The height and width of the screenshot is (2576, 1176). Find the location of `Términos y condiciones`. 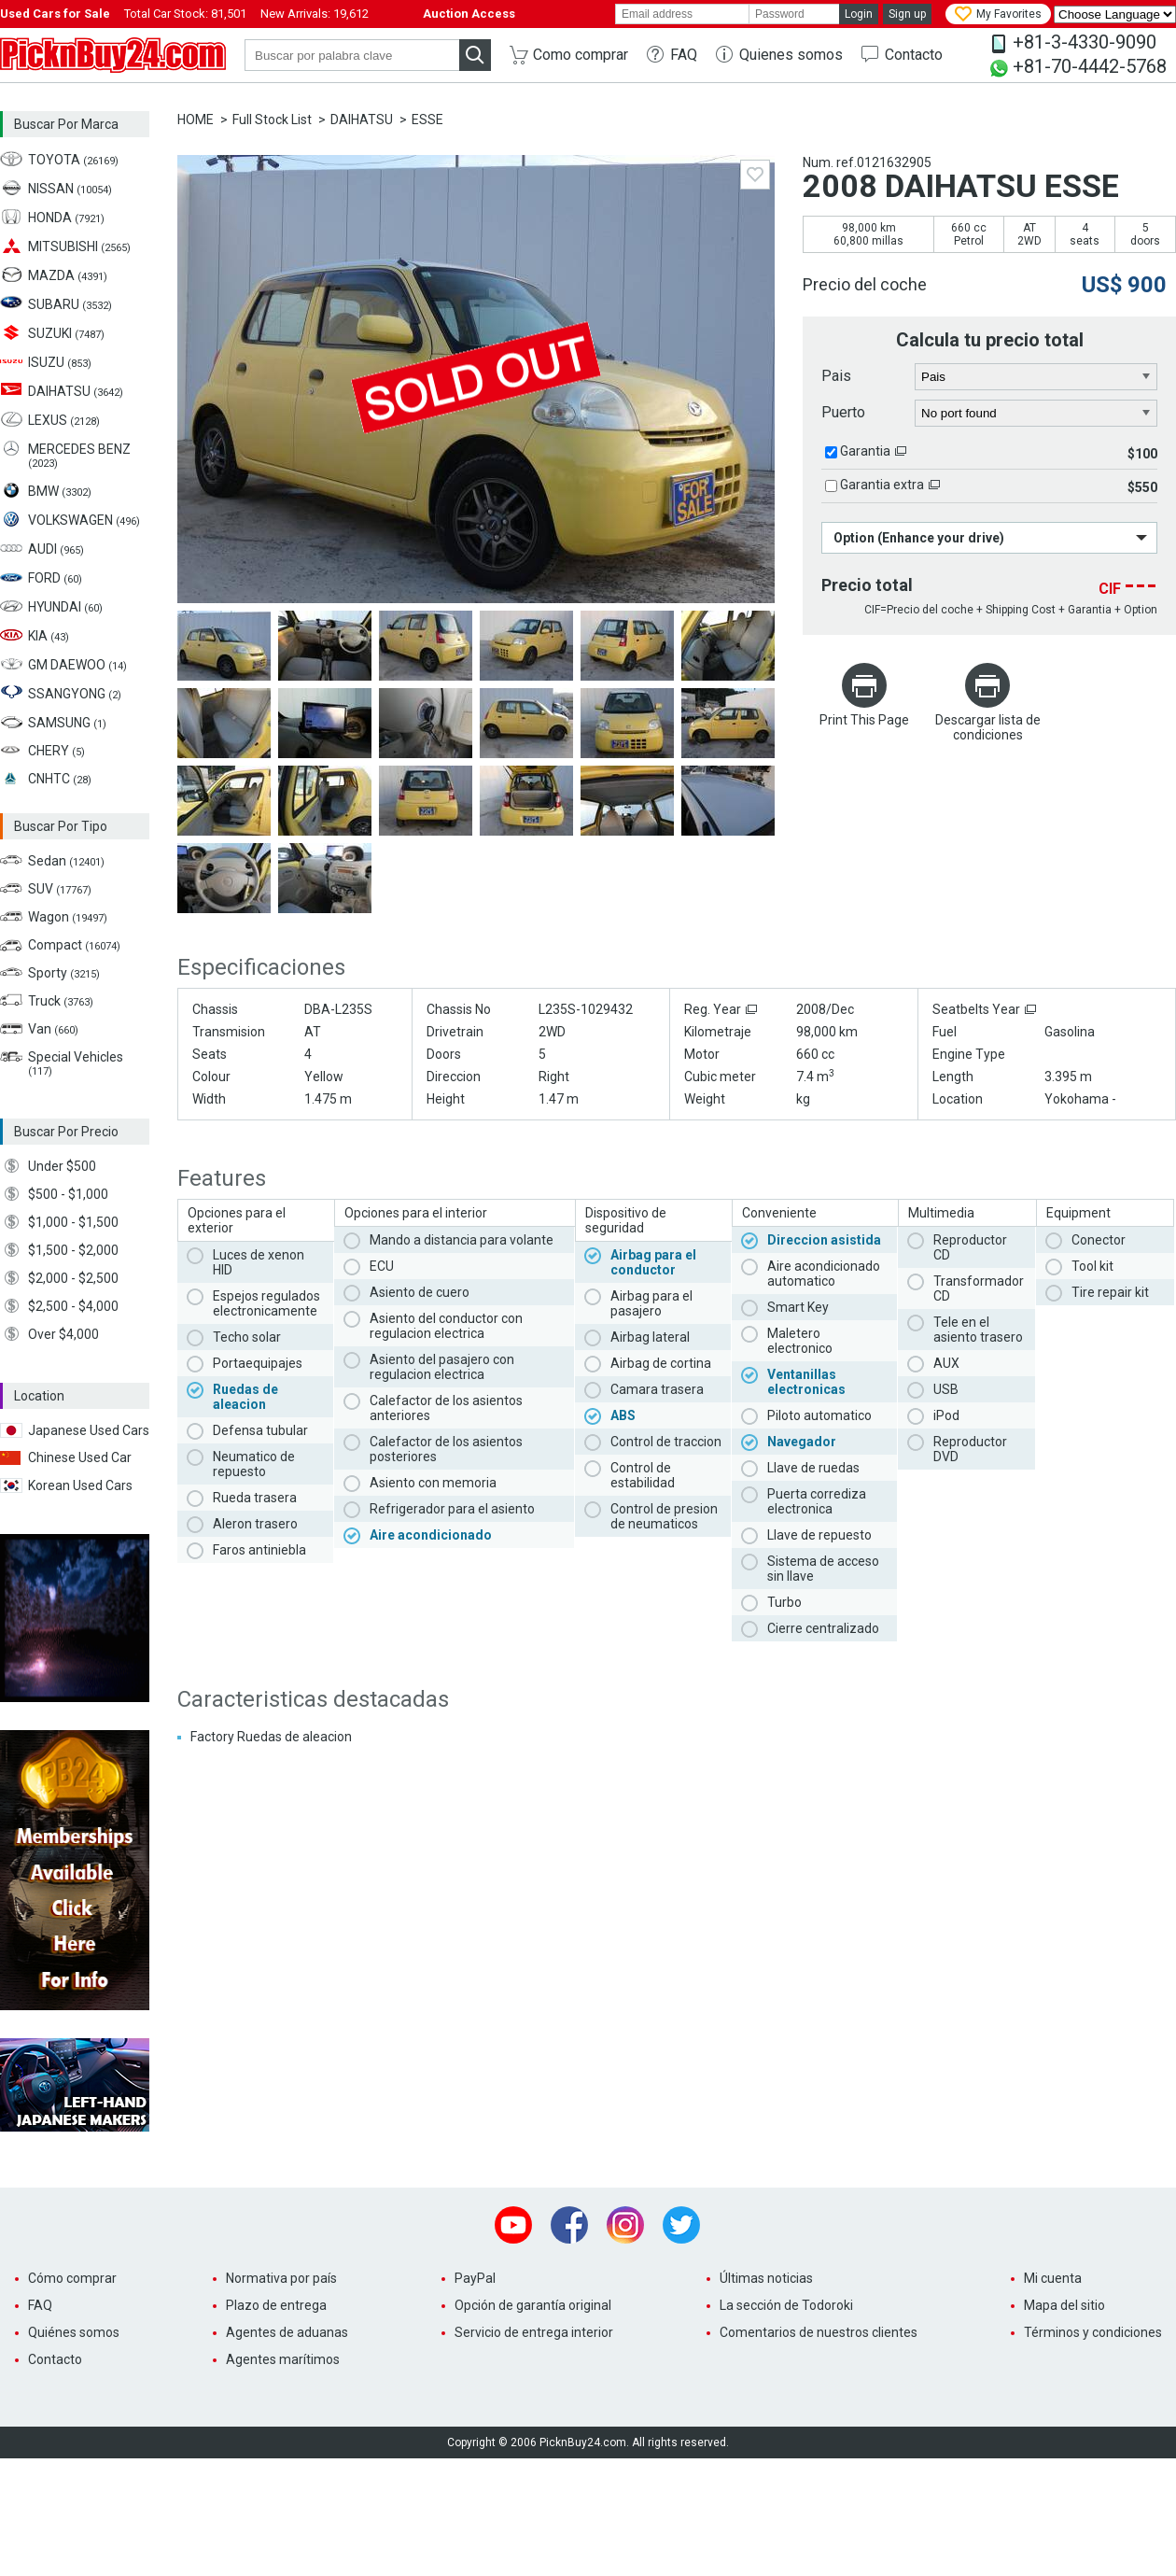

Términos y condiciones is located at coordinates (1093, 2332).